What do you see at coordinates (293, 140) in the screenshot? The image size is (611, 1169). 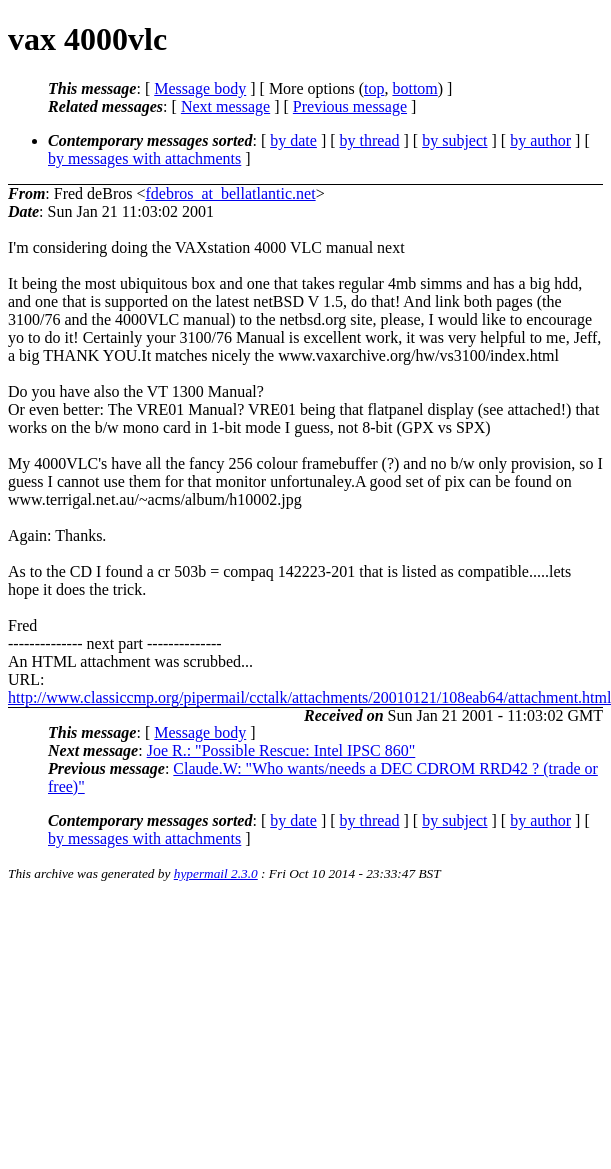 I see `by date` at bounding box center [293, 140].